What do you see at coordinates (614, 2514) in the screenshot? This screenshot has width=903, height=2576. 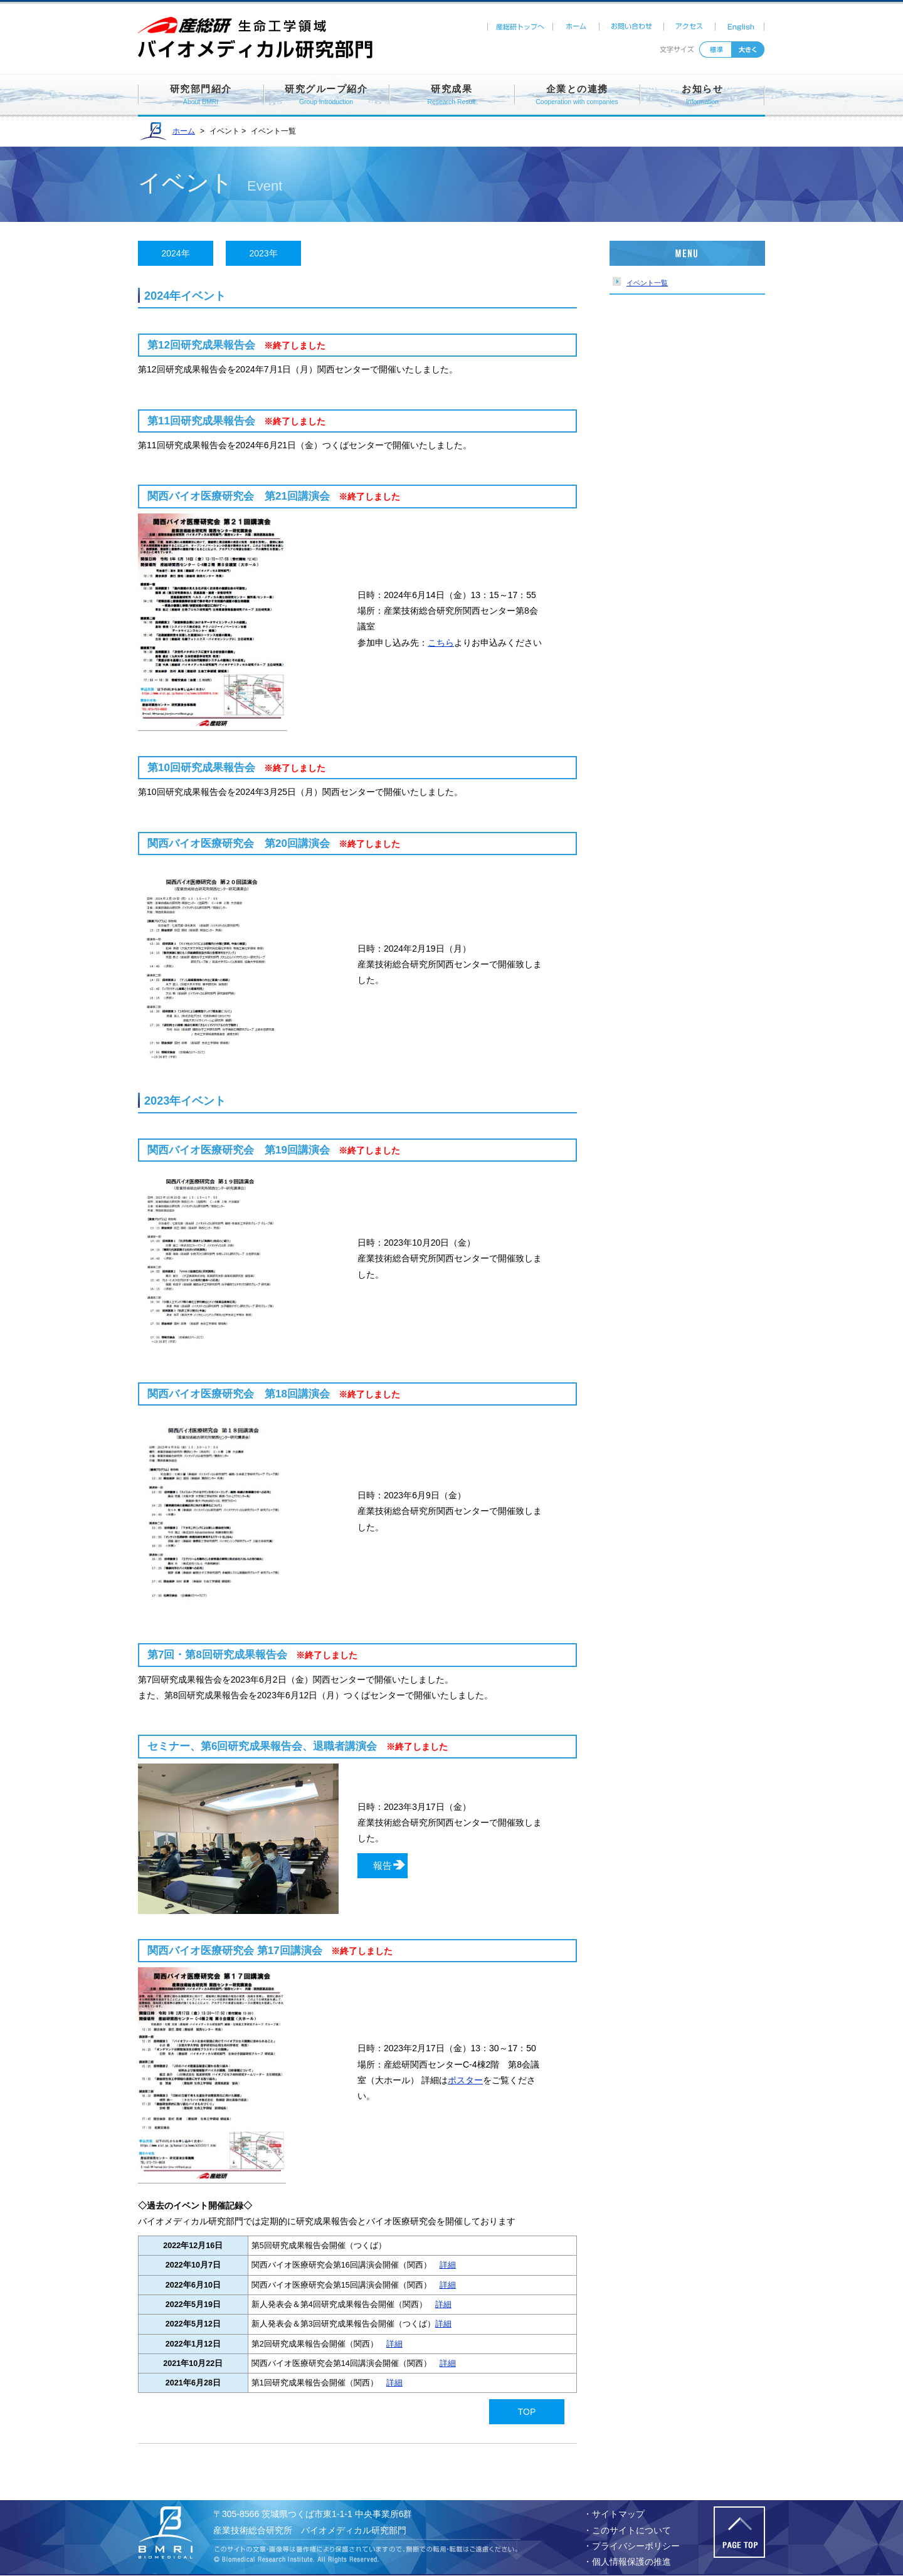 I see `・サイトマップ` at bounding box center [614, 2514].